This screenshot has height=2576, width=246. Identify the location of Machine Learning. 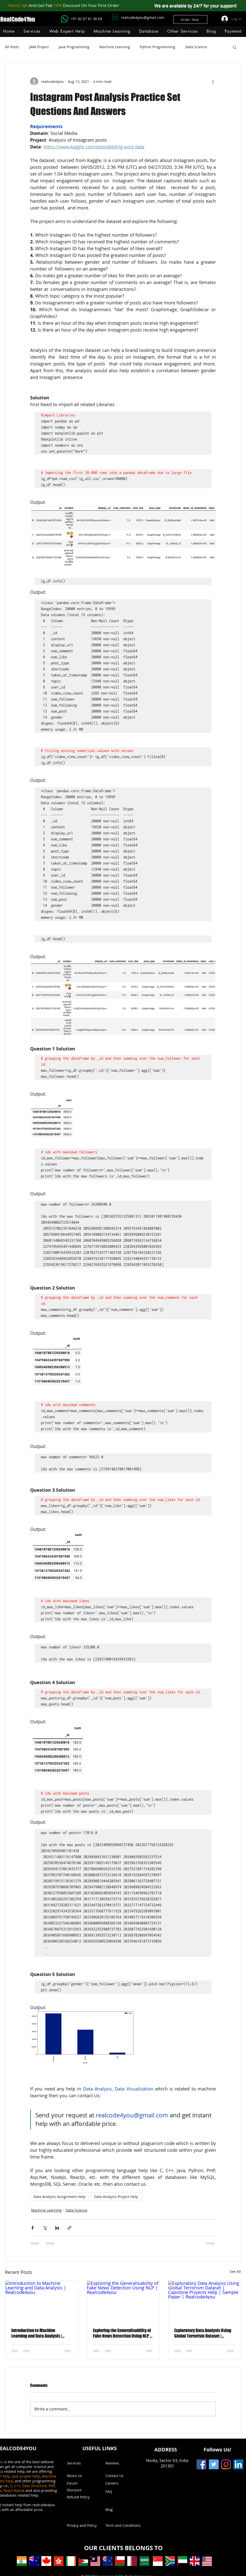
(114, 46).